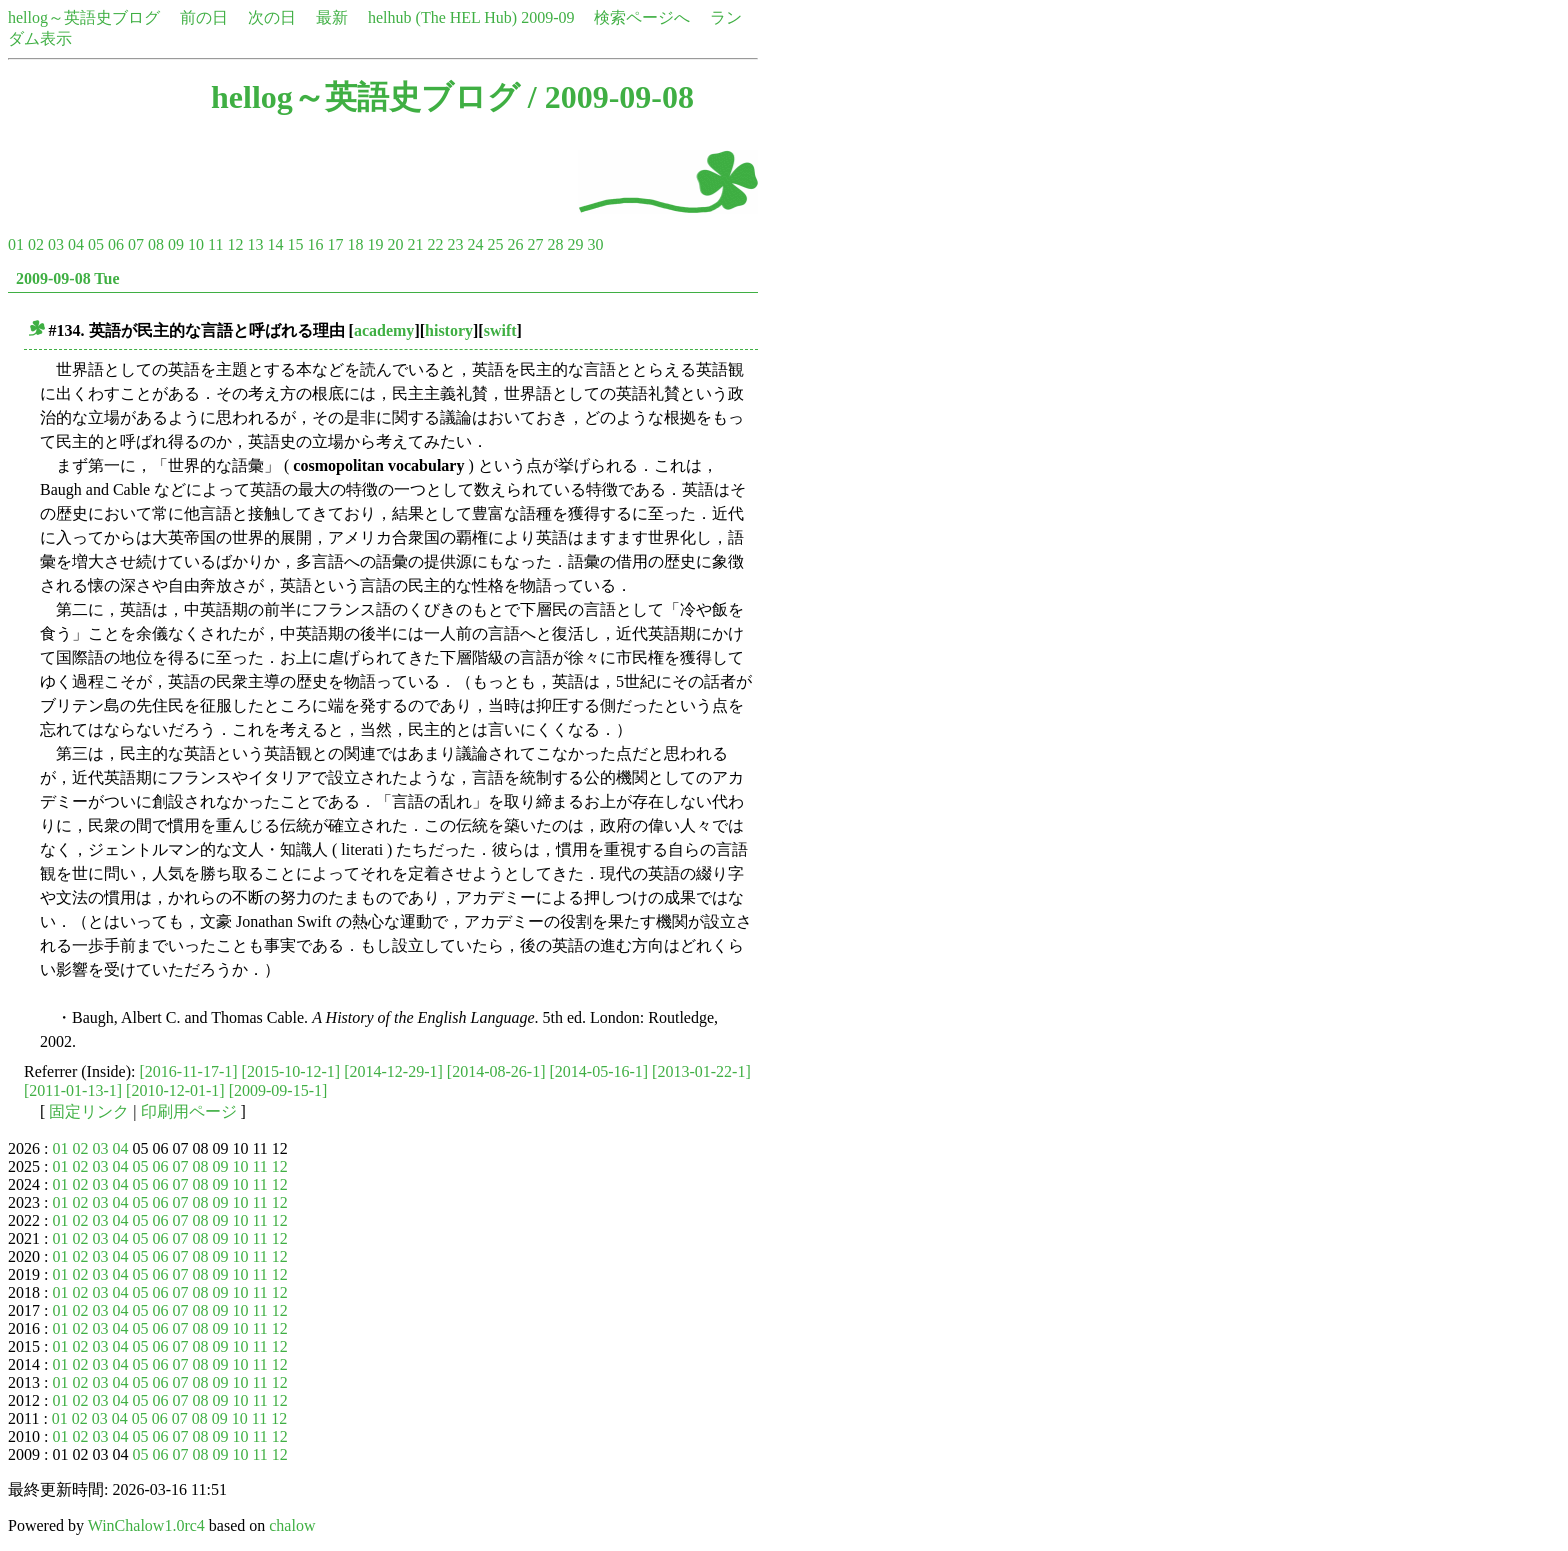 The image size is (1568, 1551). Describe the element at coordinates (701, 1071) in the screenshot. I see `[2013-01-22-1]` at that location.